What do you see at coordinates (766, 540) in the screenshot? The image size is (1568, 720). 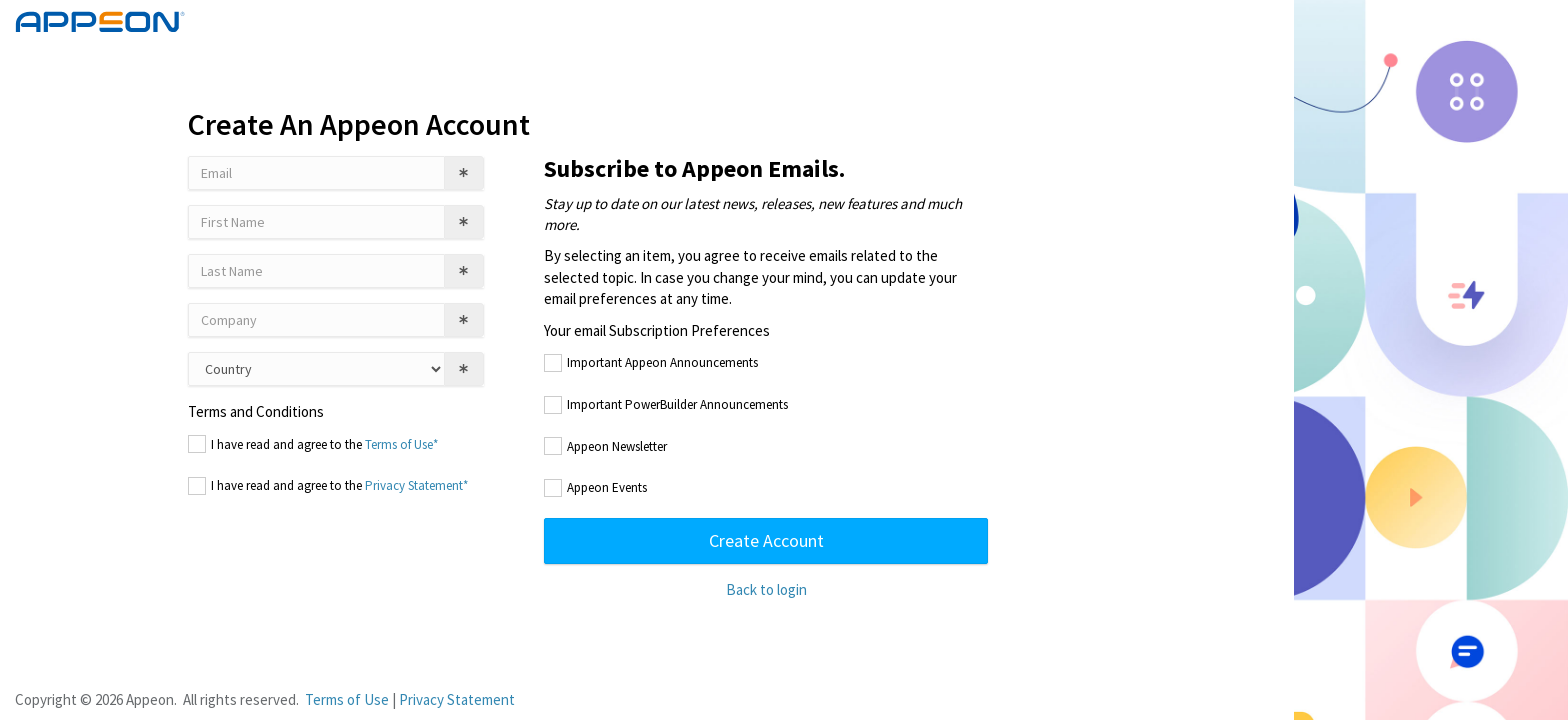 I see `Create Account` at bounding box center [766, 540].